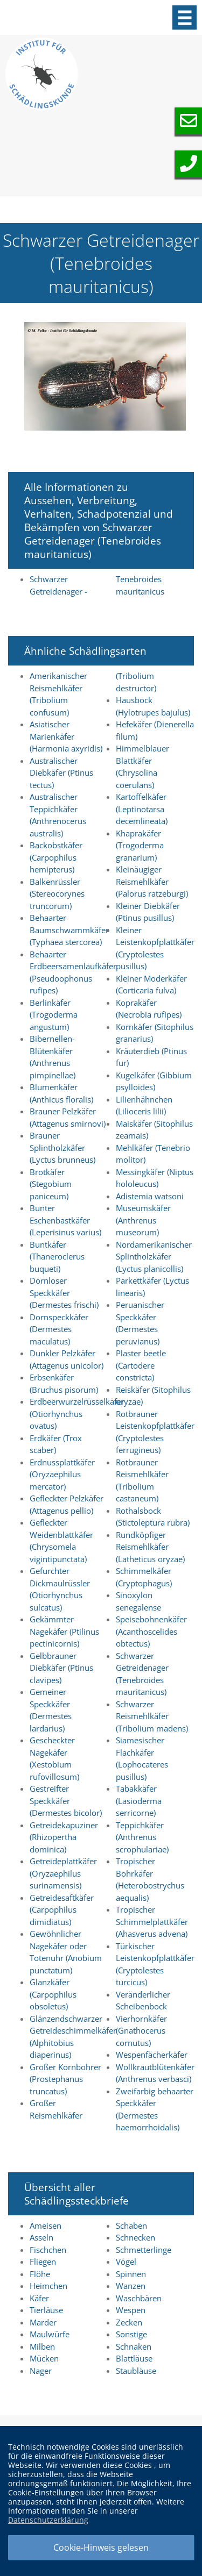 This screenshot has height=2576, width=202. Describe the element at coordinates (54, 1014) in the screenshot. I see `Berlinkäfer (Trogoderma angustum)` at that location.